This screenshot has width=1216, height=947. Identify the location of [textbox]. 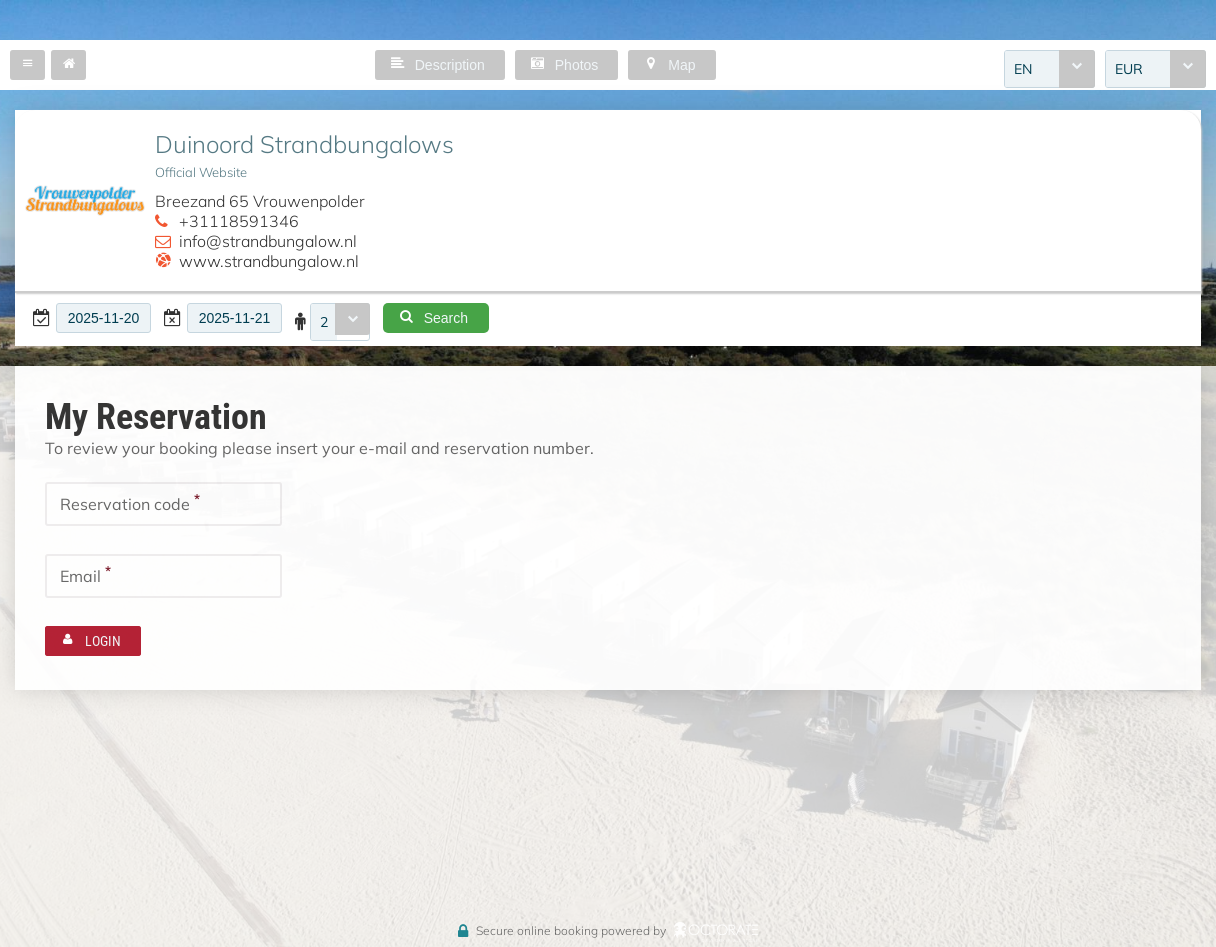
(103, 318).